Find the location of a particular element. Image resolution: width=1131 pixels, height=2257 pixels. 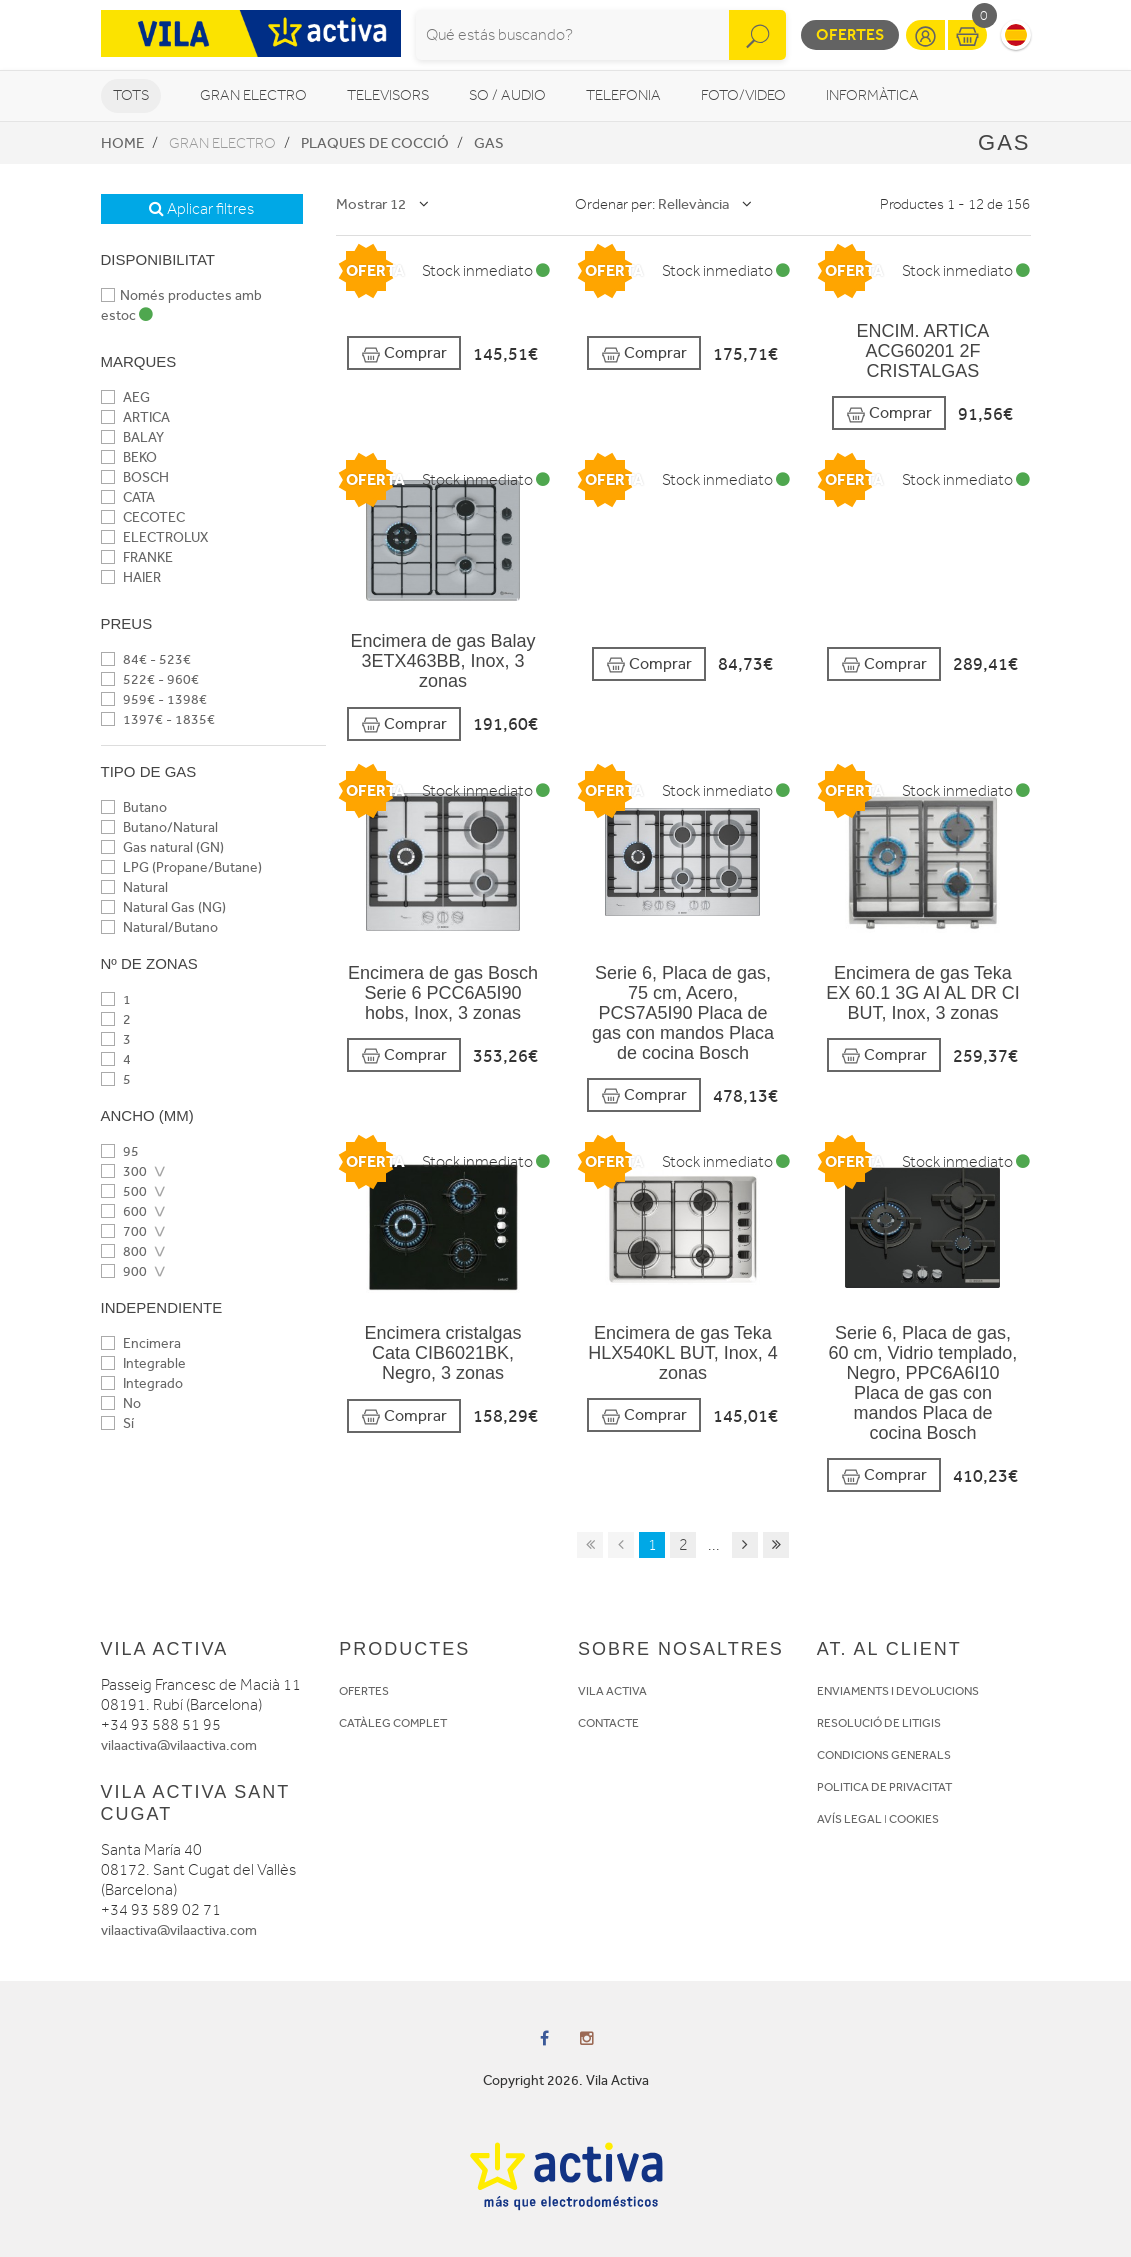

Ofertes is located at coordinates (850, 34).